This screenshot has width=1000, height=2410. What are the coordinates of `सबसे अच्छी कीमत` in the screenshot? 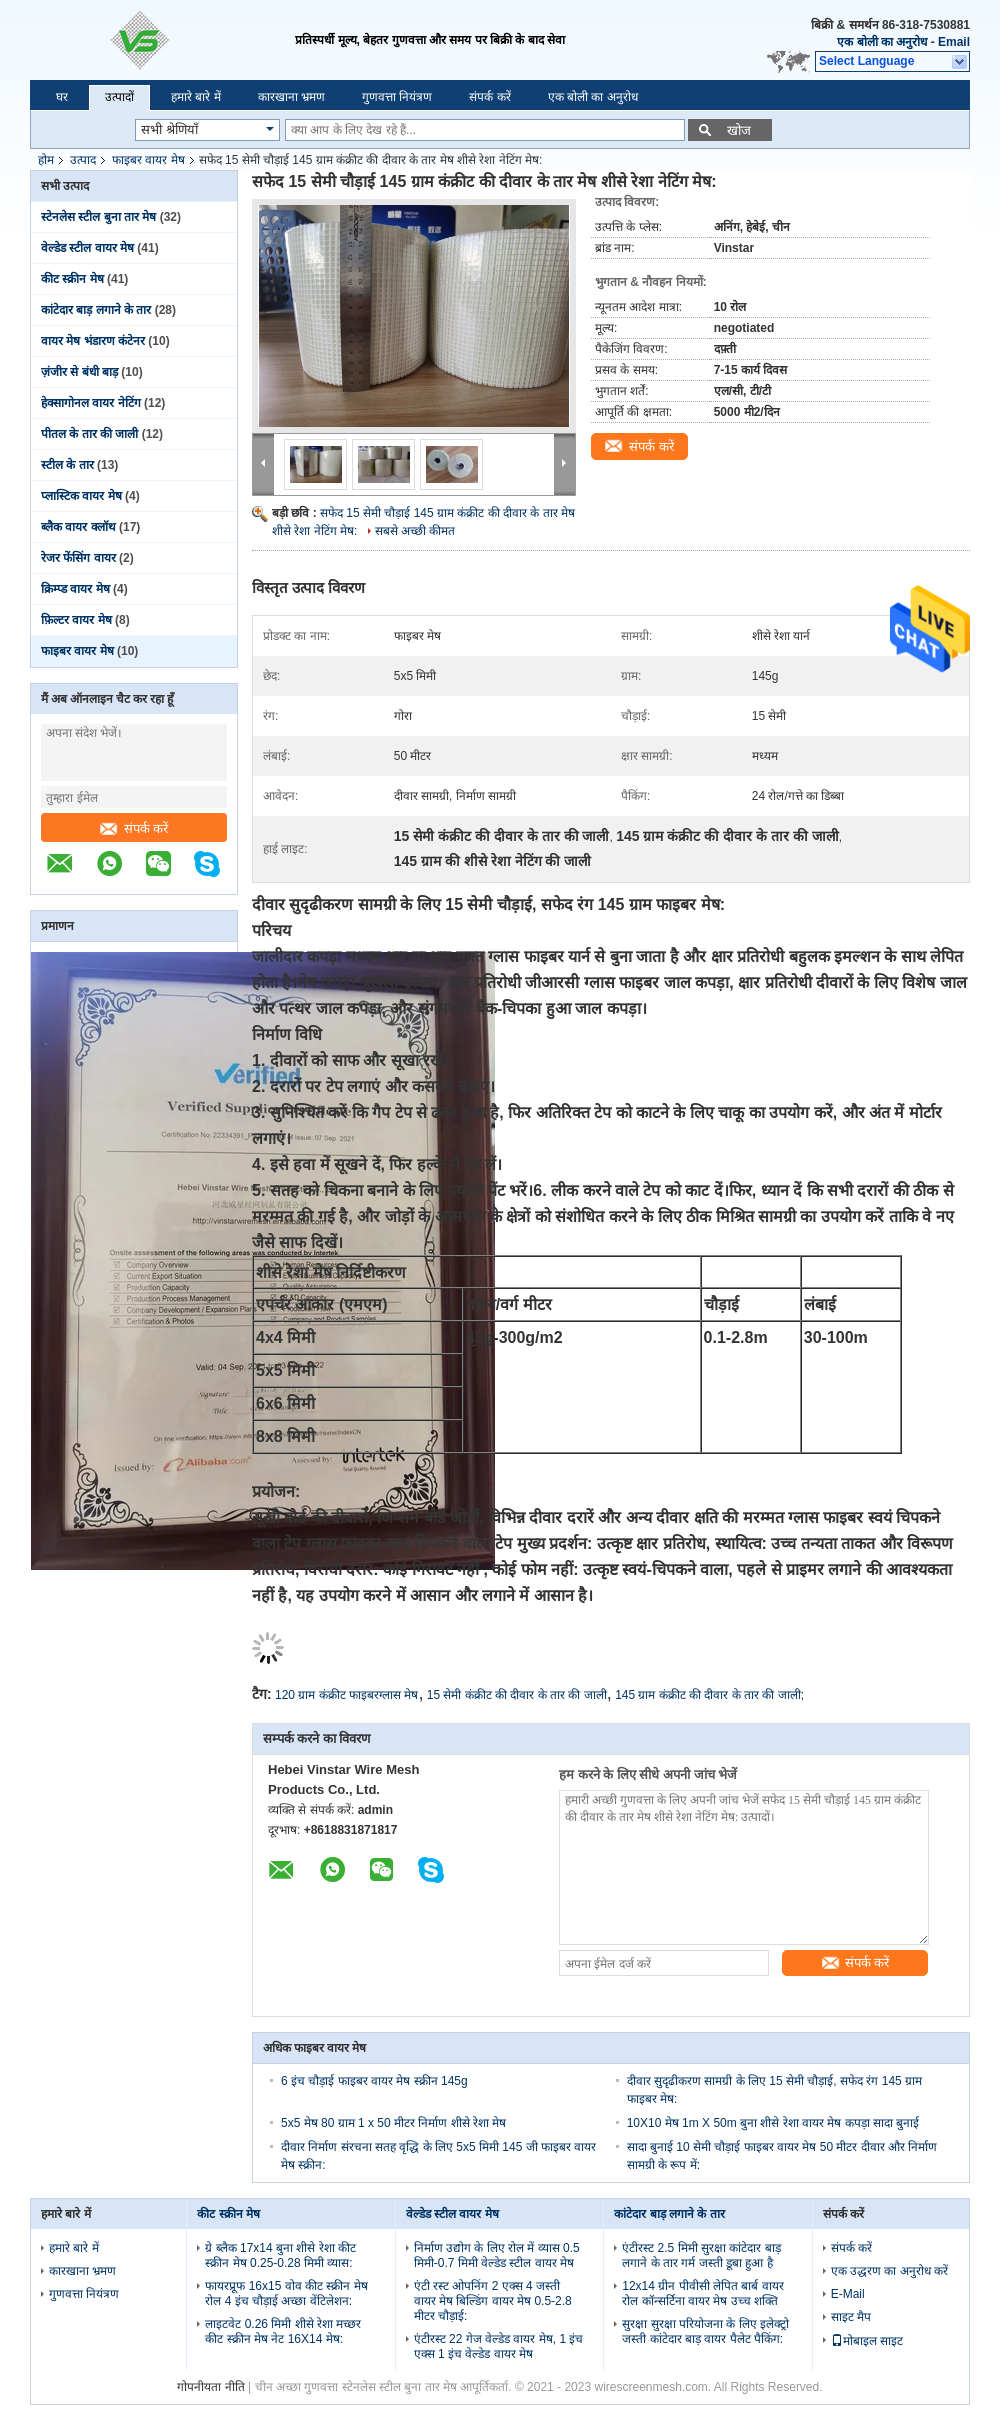 It's located at (415, 531).